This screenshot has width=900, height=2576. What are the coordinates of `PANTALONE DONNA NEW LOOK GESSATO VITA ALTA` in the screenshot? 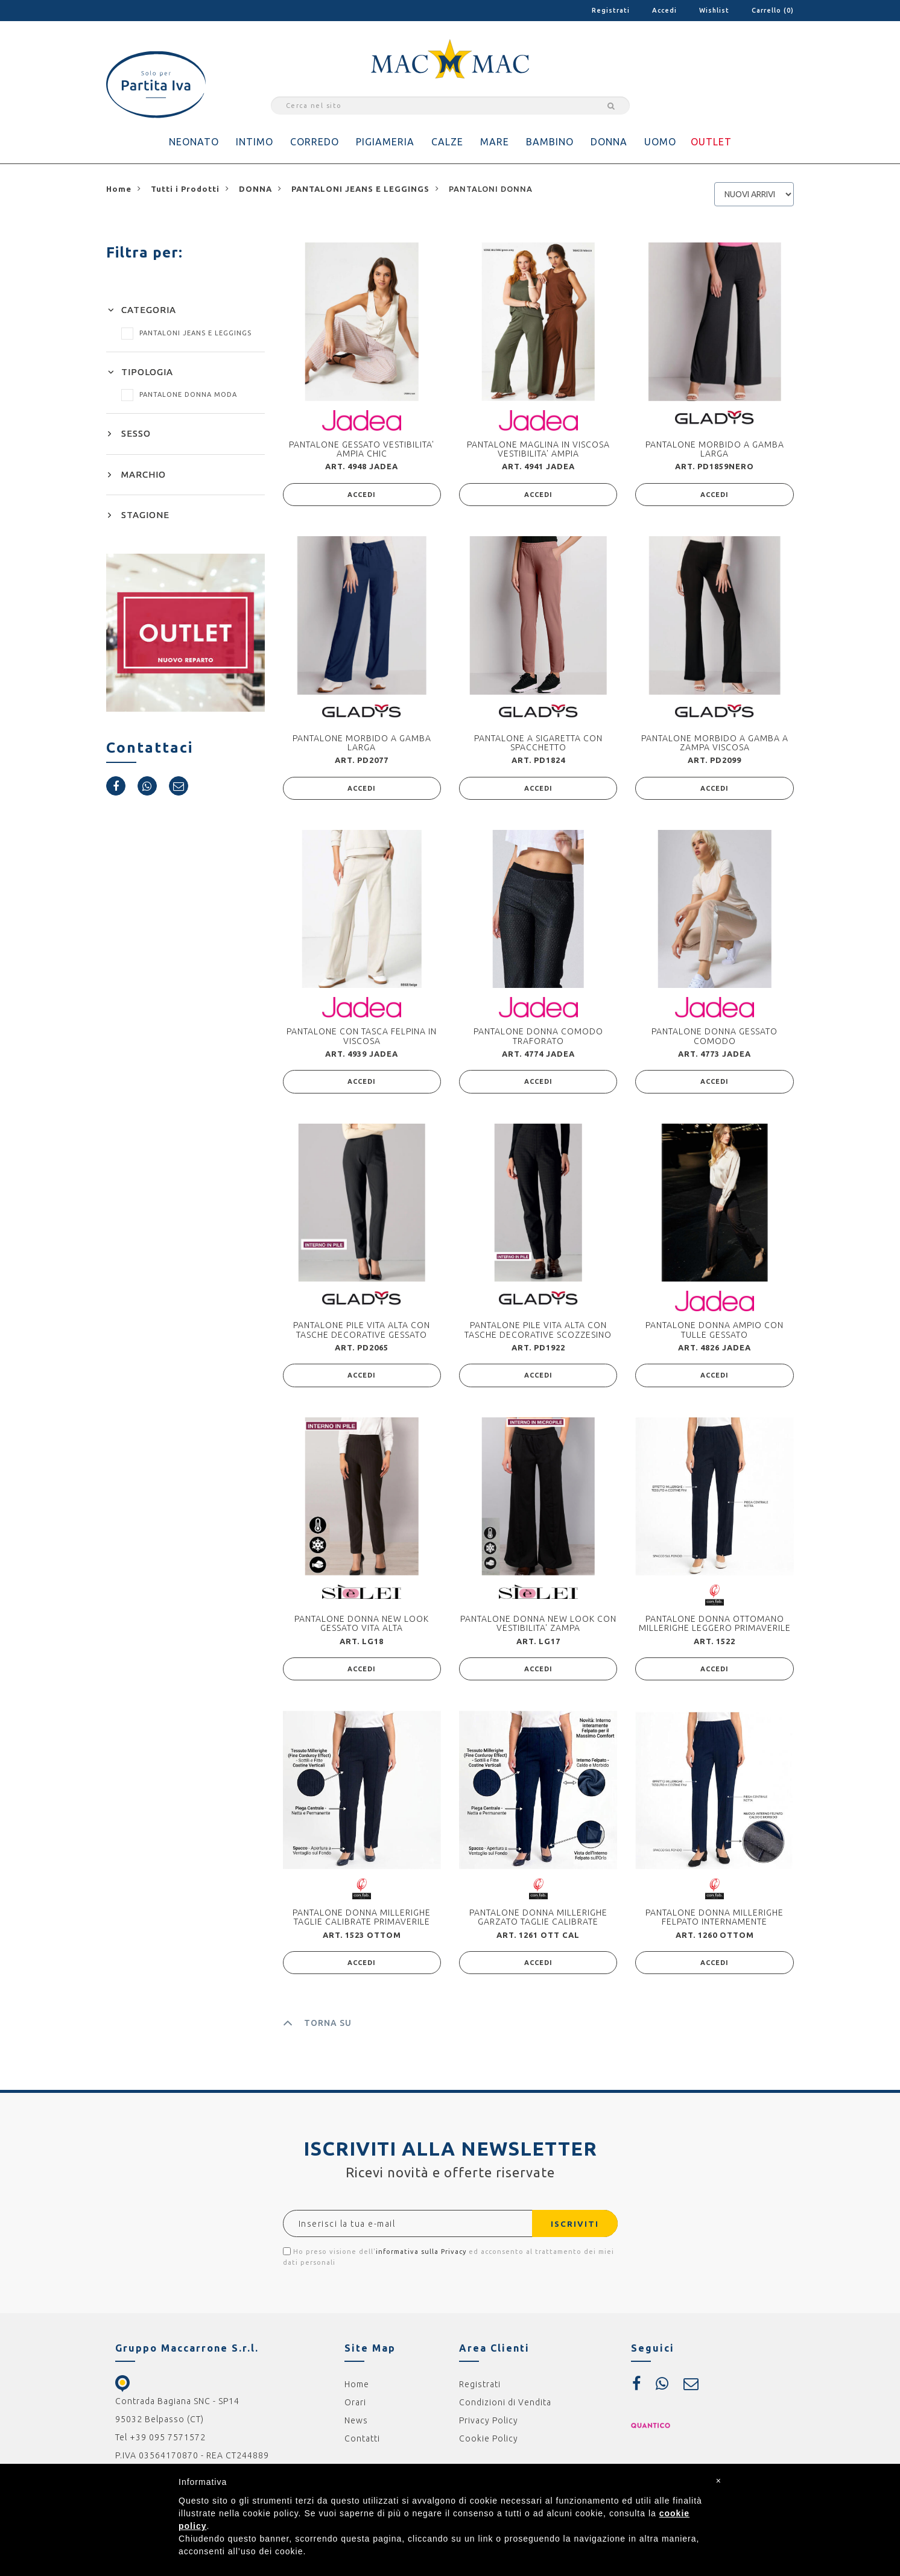 It's located at (361, 1627).